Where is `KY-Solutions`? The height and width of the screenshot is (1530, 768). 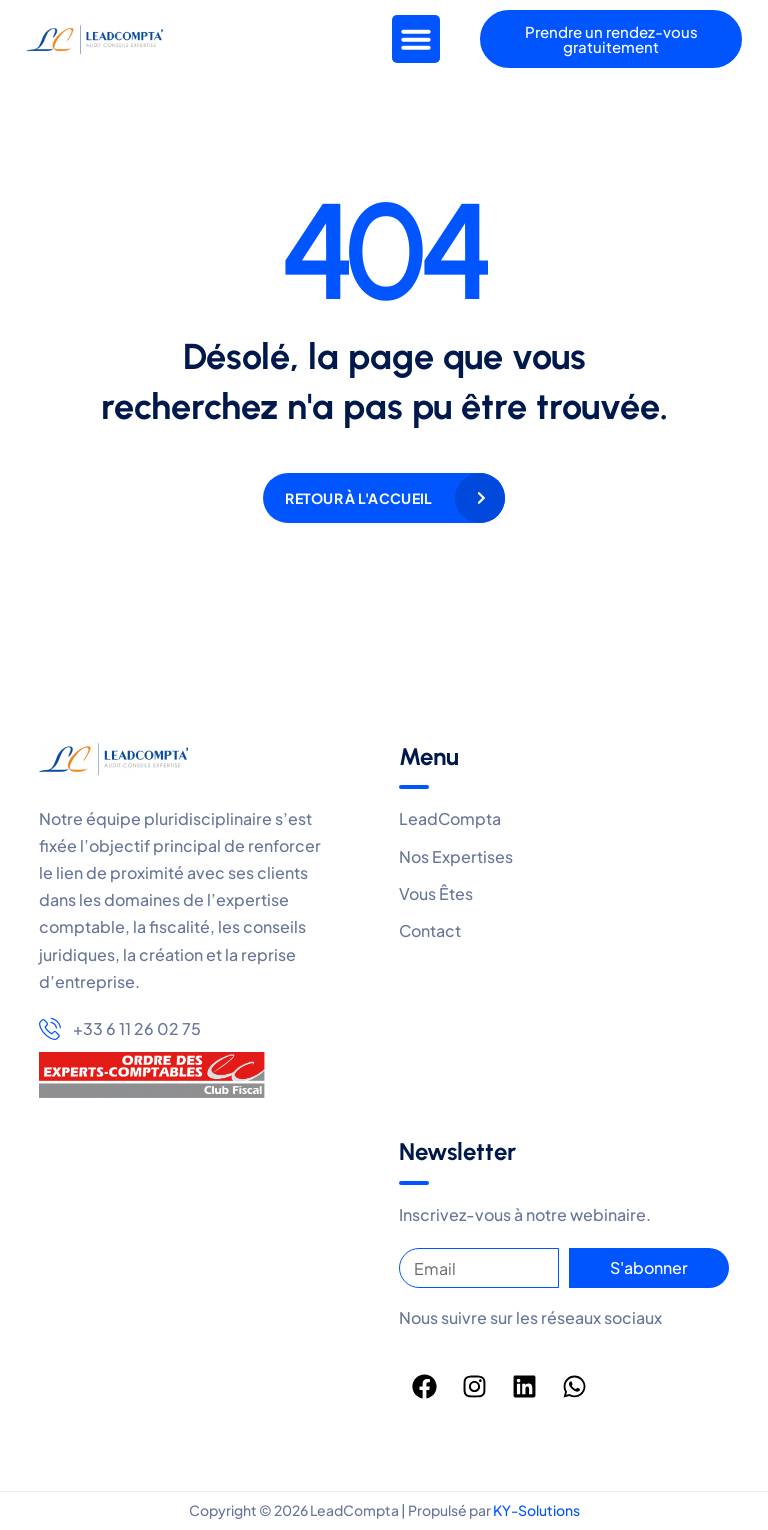
KY-Solutions is located at coordinates (536, 1510).